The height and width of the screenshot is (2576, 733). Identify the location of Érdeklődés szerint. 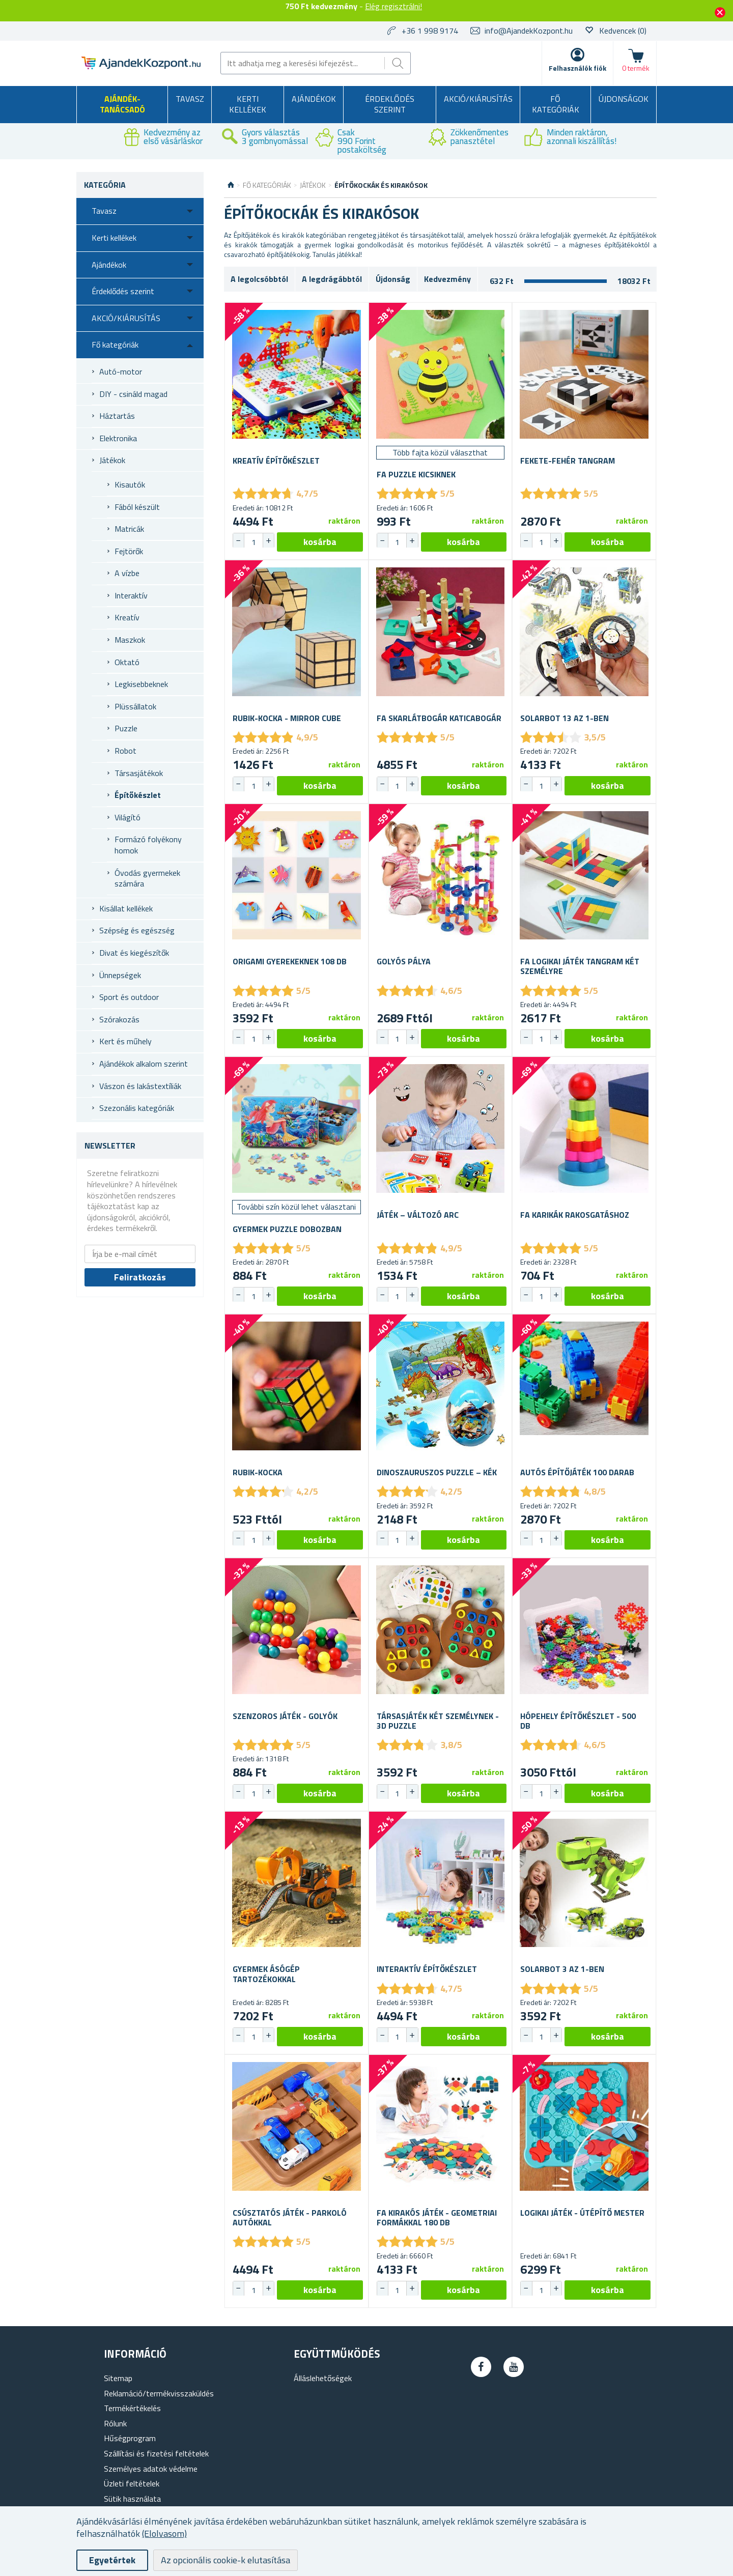
(389, 104).